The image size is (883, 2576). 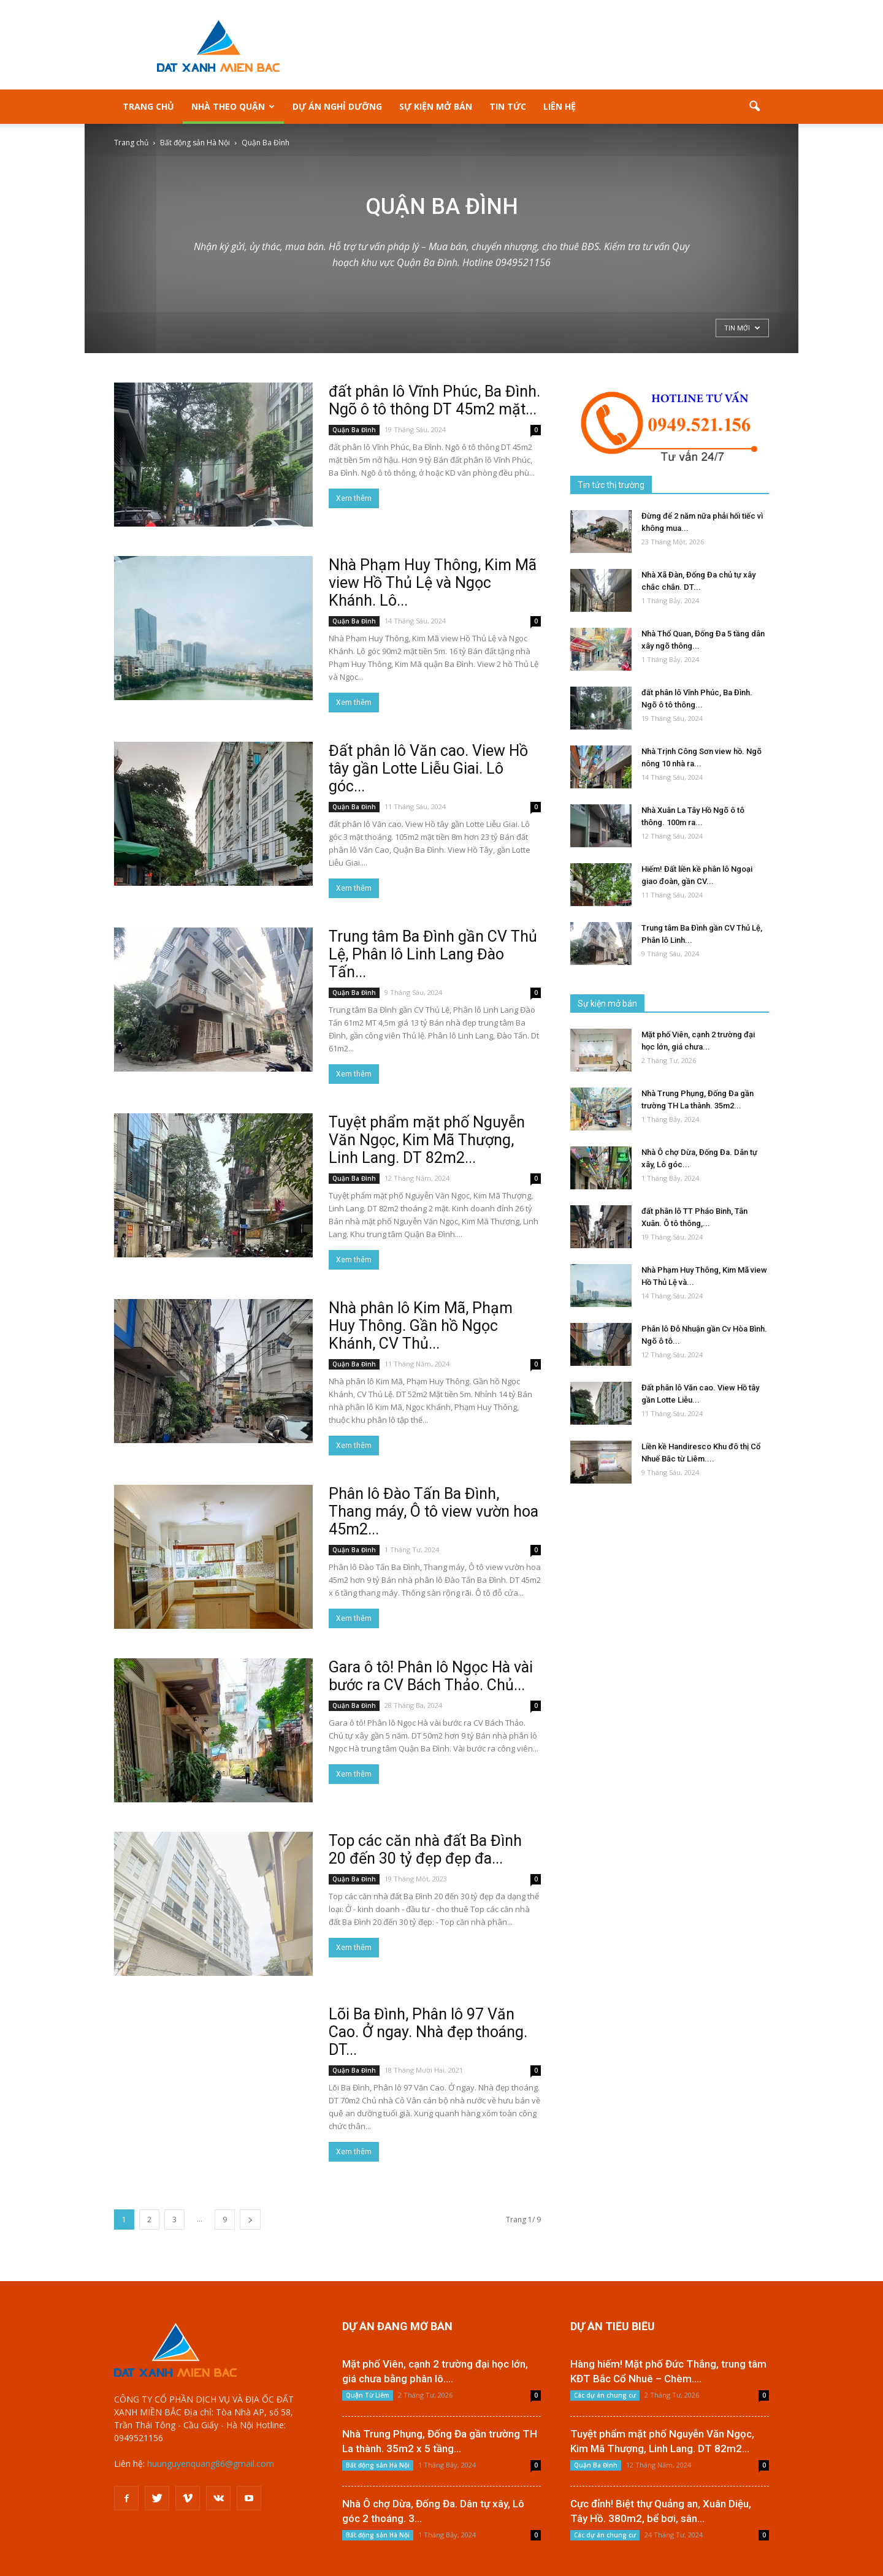 I want to click on Tuyệt phẩm mặt phố Nguyễn Văn Ngọc, Kim Mã Thượng, Linh Lang. DT 82m2..., so click(x=427, y=1140).